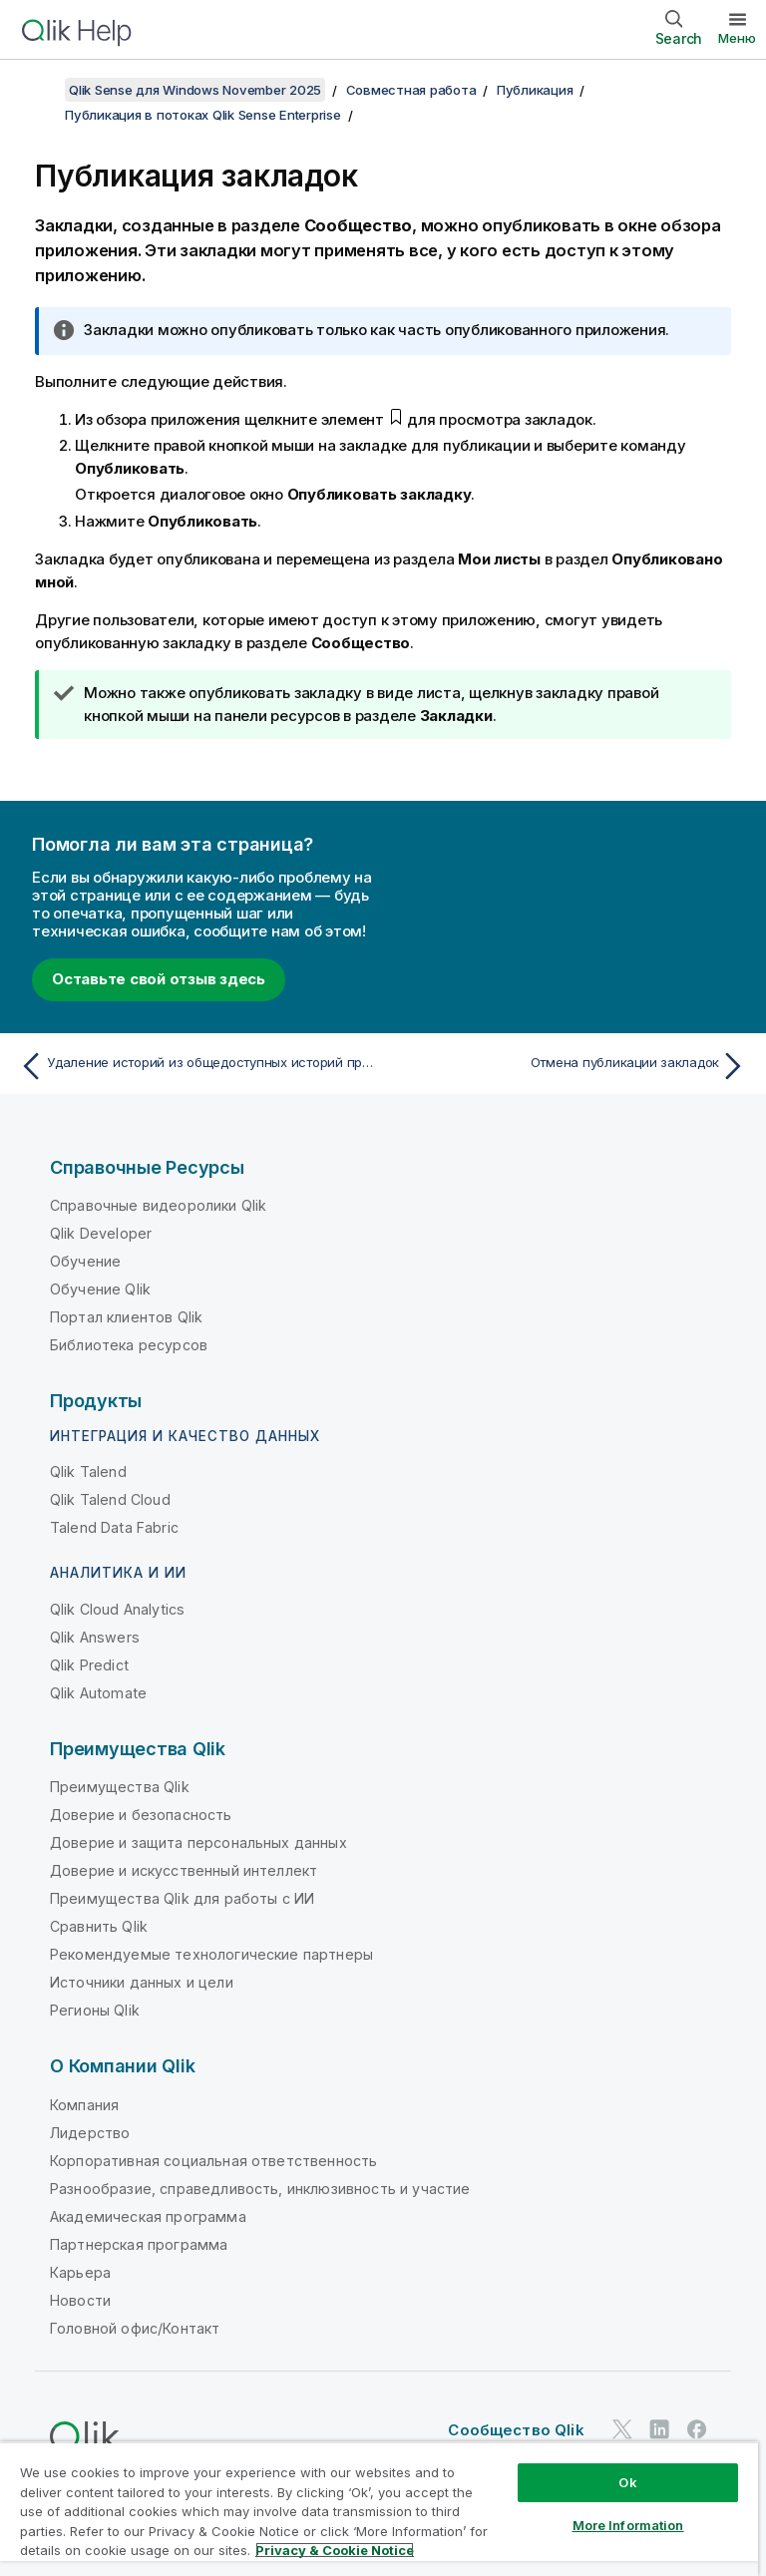 The image size is (766, 2576). Describe the element at coordinates (89, 1664) in the screenshot. I see `Qlik Predict` at that location.